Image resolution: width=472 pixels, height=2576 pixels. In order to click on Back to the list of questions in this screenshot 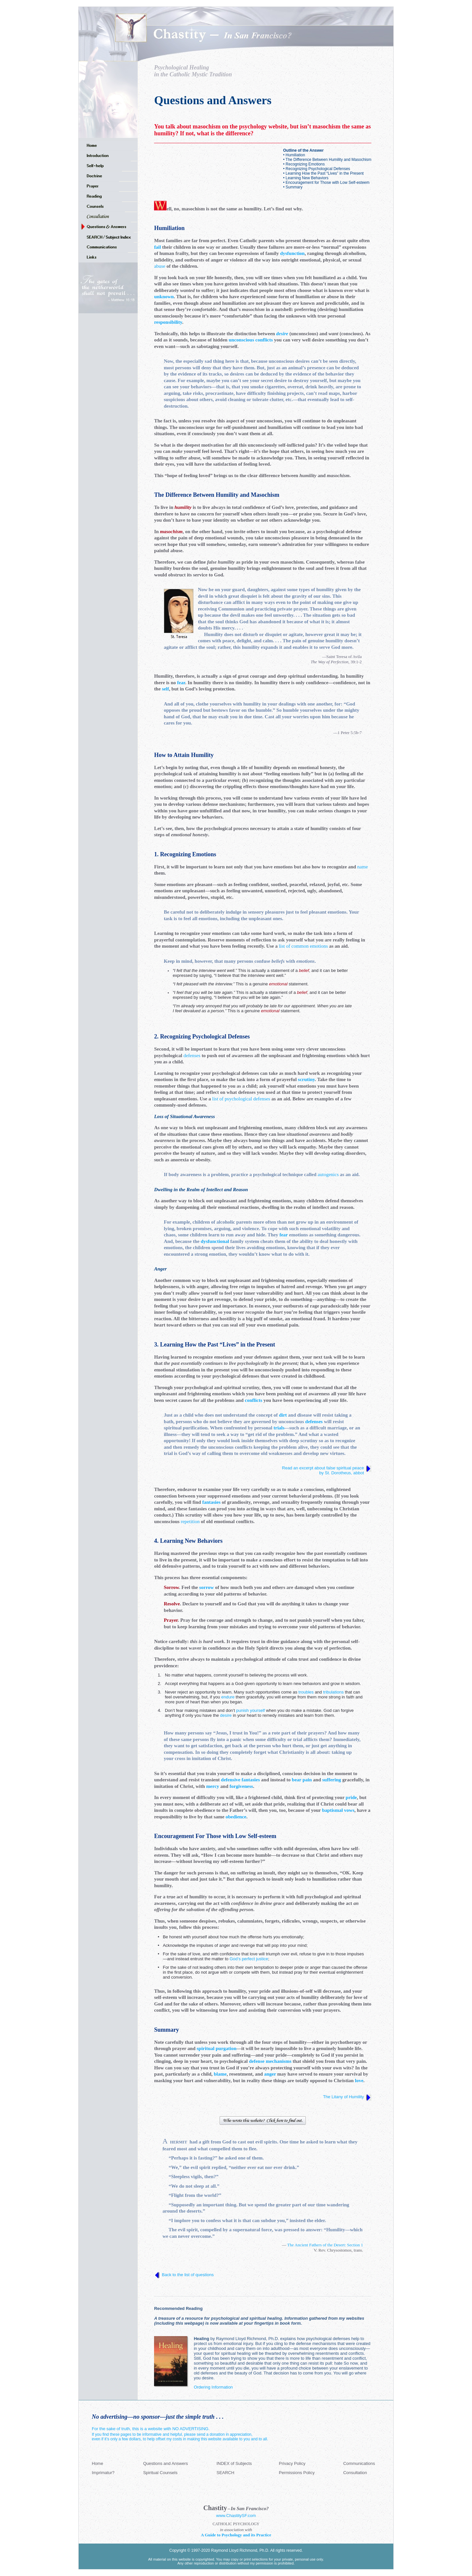, I will do `click(188, 2274)`.